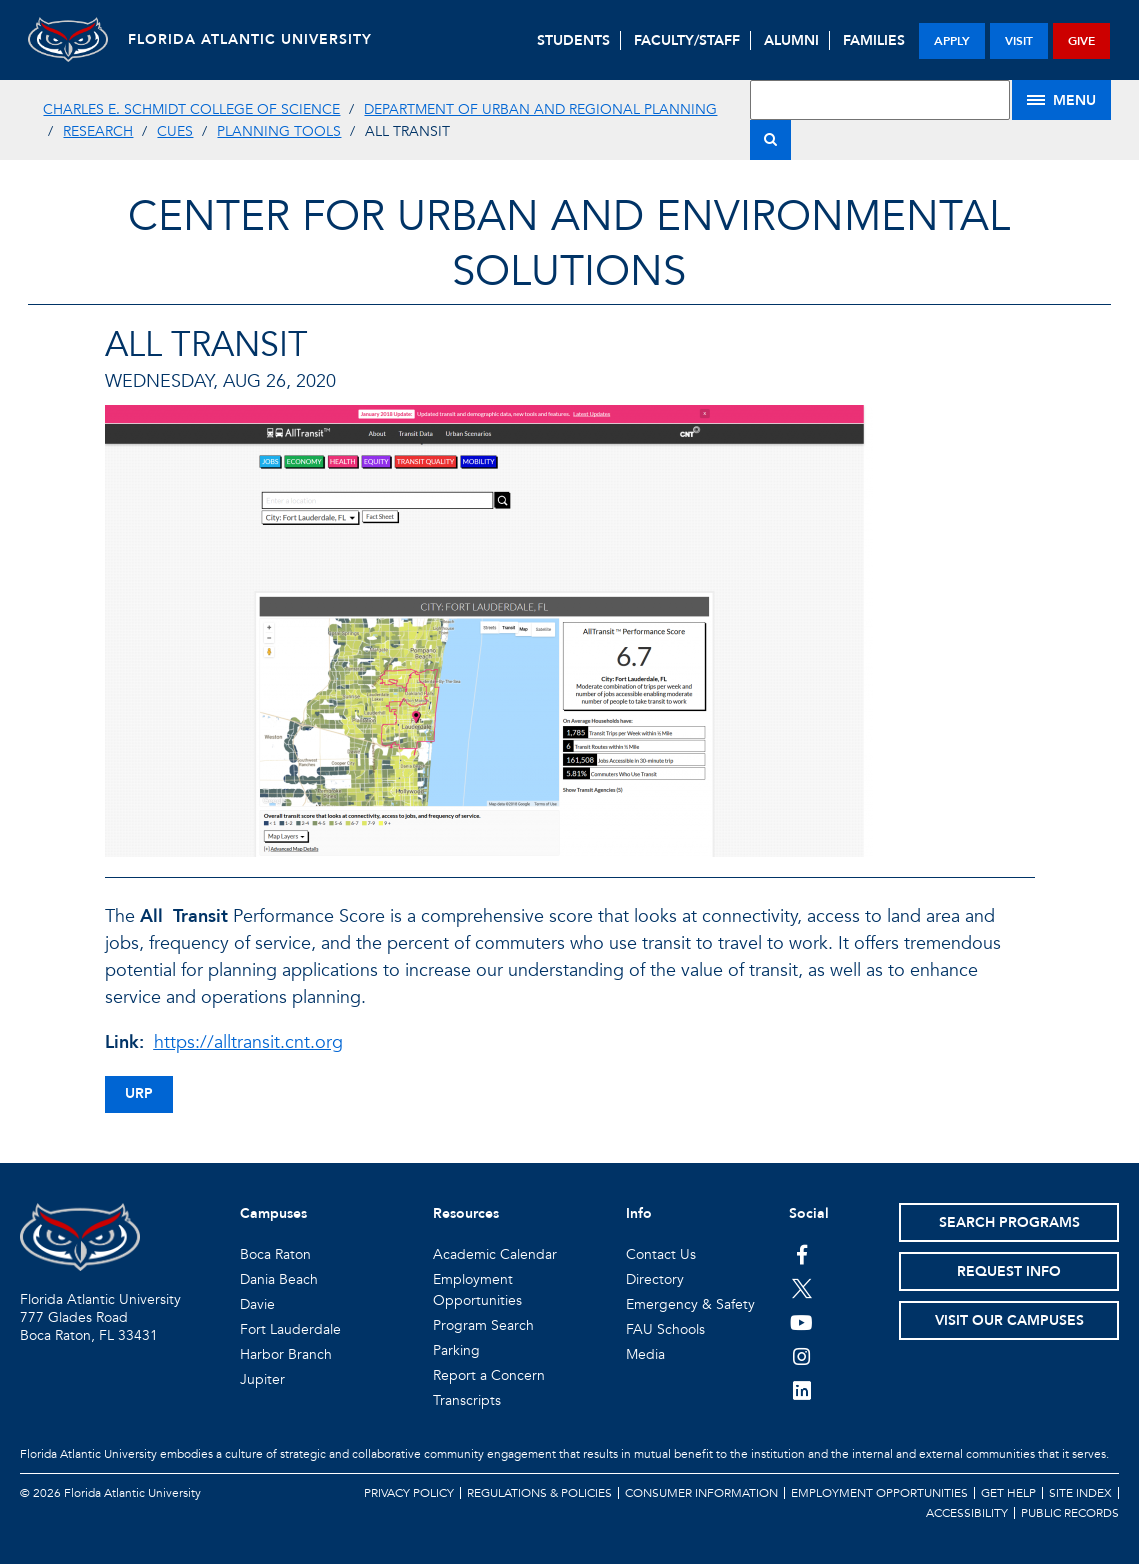  What do you see at coordinates (250, 39) in the screenshot?
I see `FLORIDA ATLANTIC UNIVERSITY` at bounding box center [250, 39].